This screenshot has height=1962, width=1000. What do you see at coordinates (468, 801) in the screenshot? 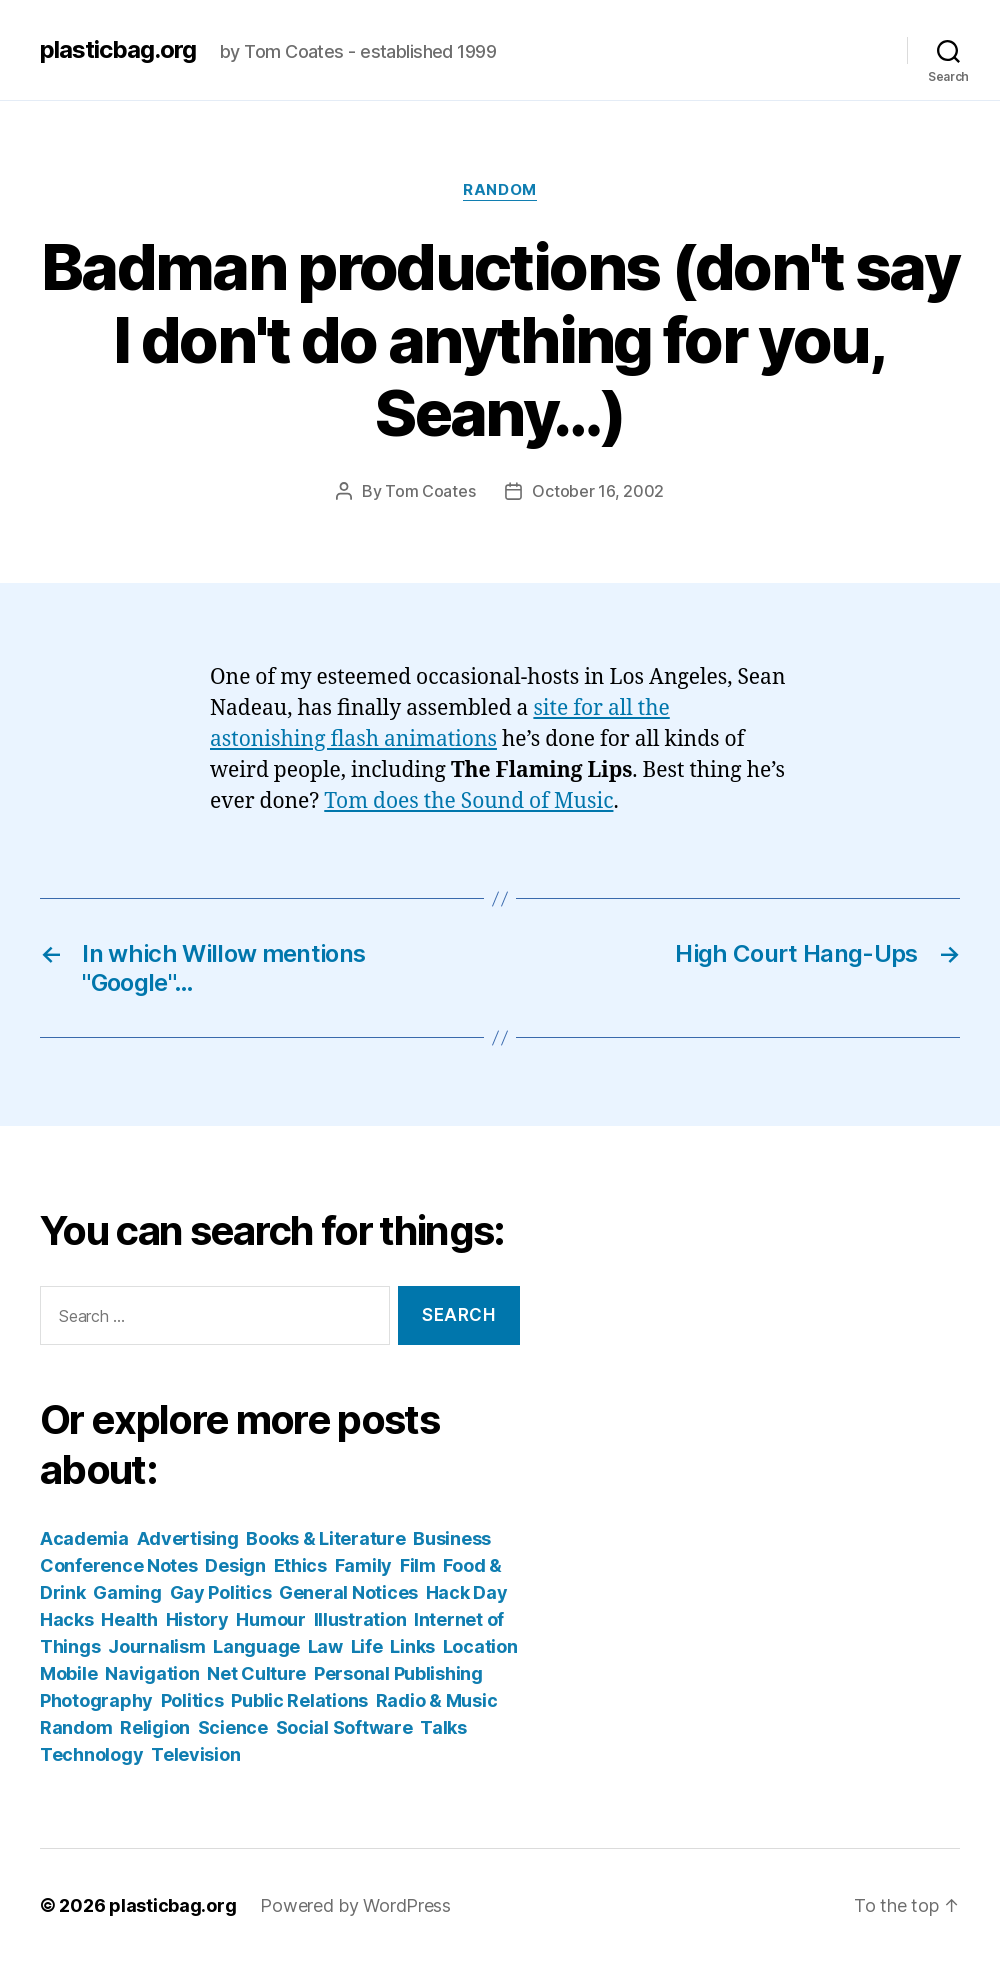
I see `Tom does the Sound of Music` at bounding box center [468, 801].